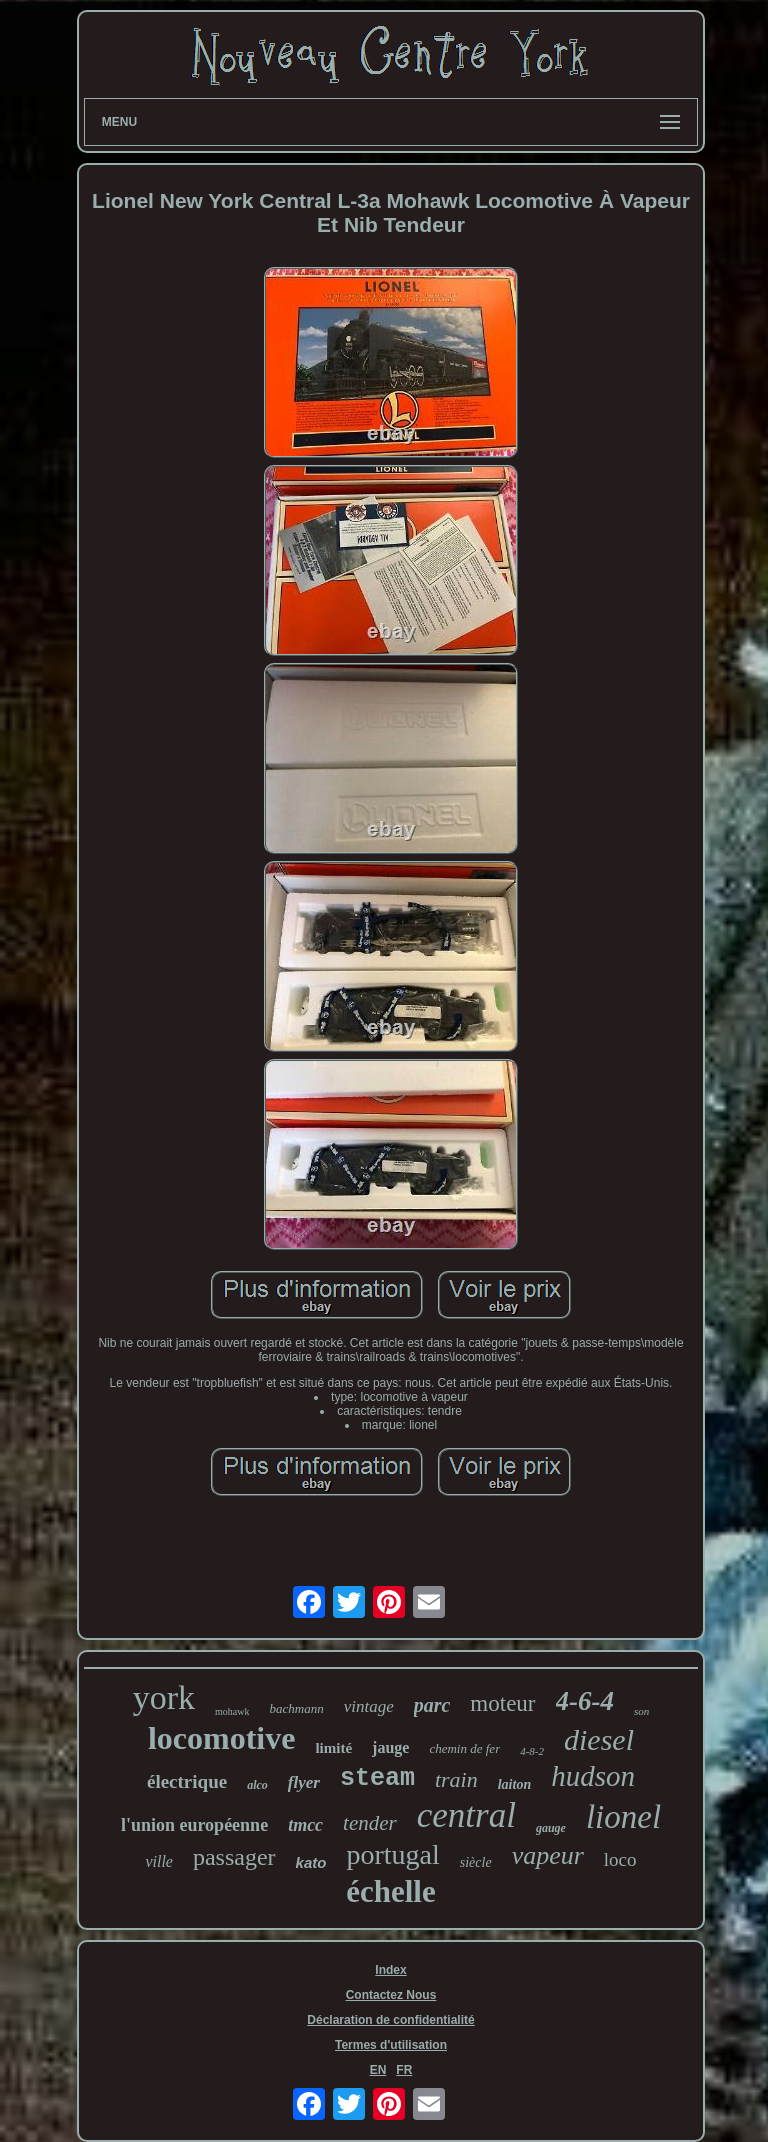  Describe the element at coordinates (390, 1970) in the screenshot. I see `Index` at that location.